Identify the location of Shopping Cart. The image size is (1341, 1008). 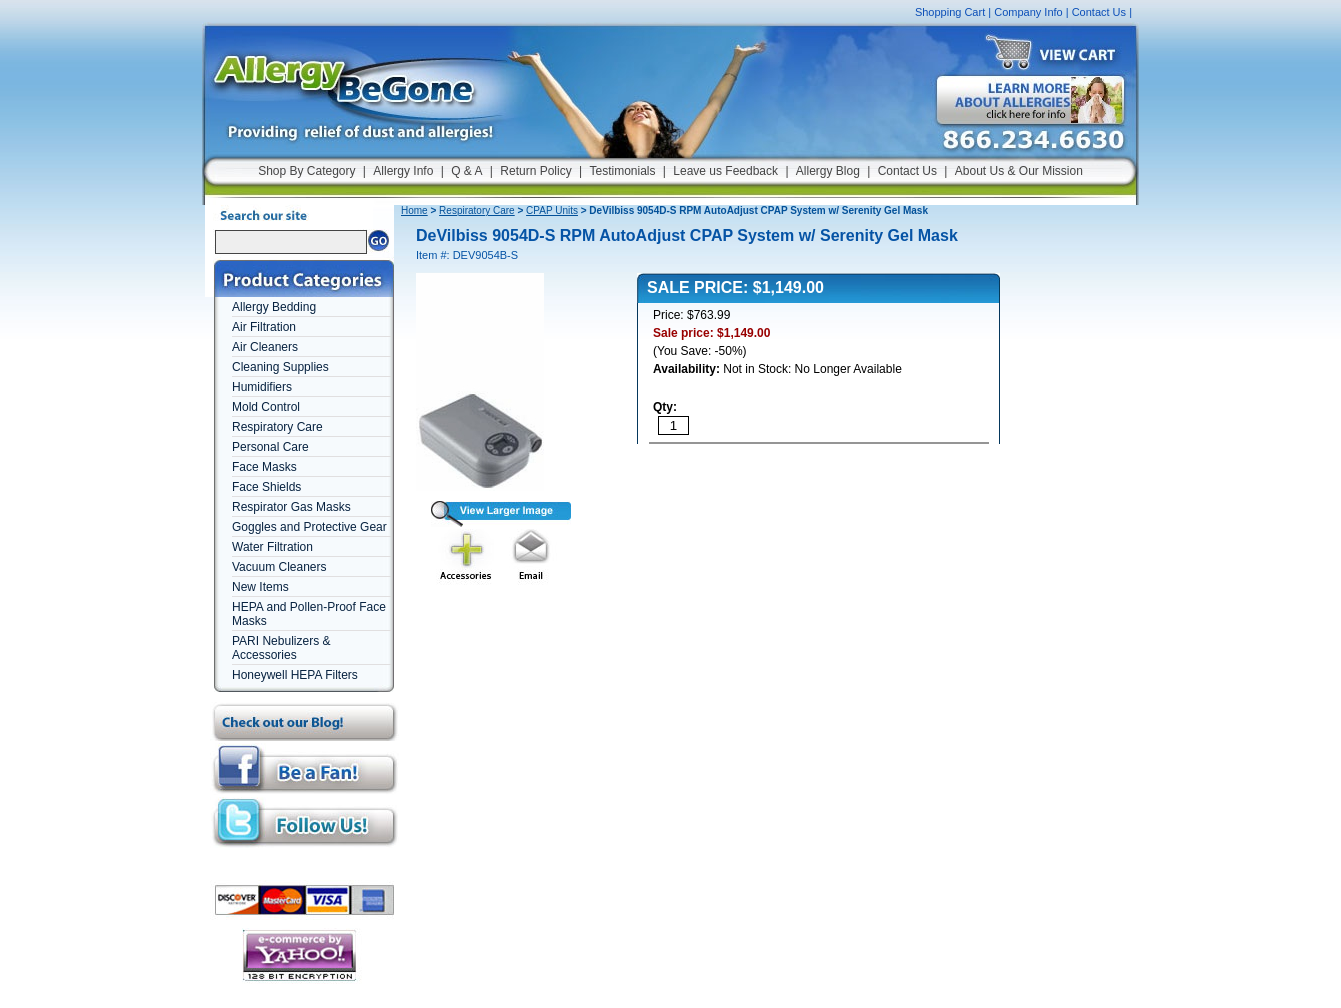
(950, 12).